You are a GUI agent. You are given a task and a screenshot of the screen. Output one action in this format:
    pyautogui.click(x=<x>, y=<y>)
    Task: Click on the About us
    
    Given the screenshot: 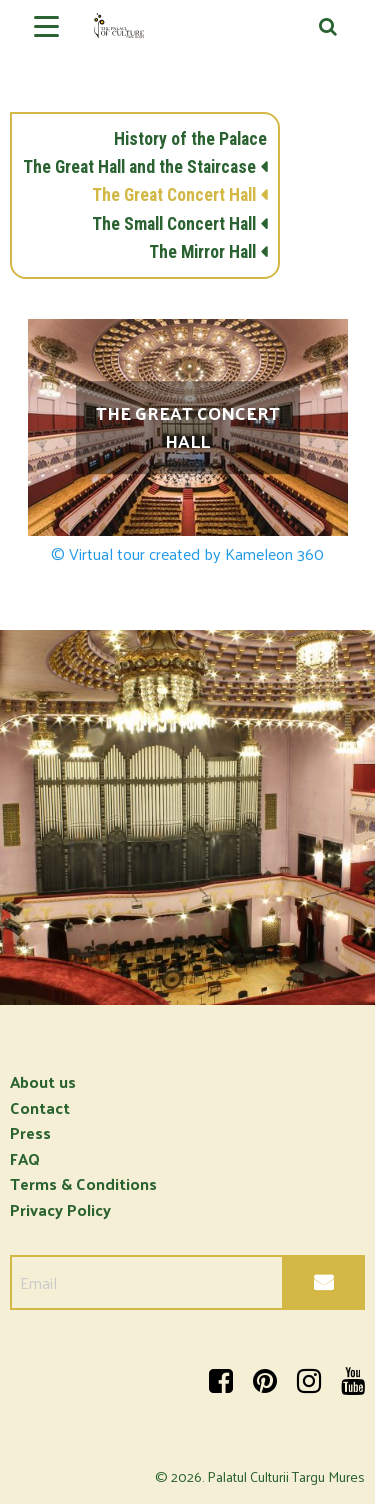 What is the action you would take?
    pyautogui.click(x=43, y=1081)
    